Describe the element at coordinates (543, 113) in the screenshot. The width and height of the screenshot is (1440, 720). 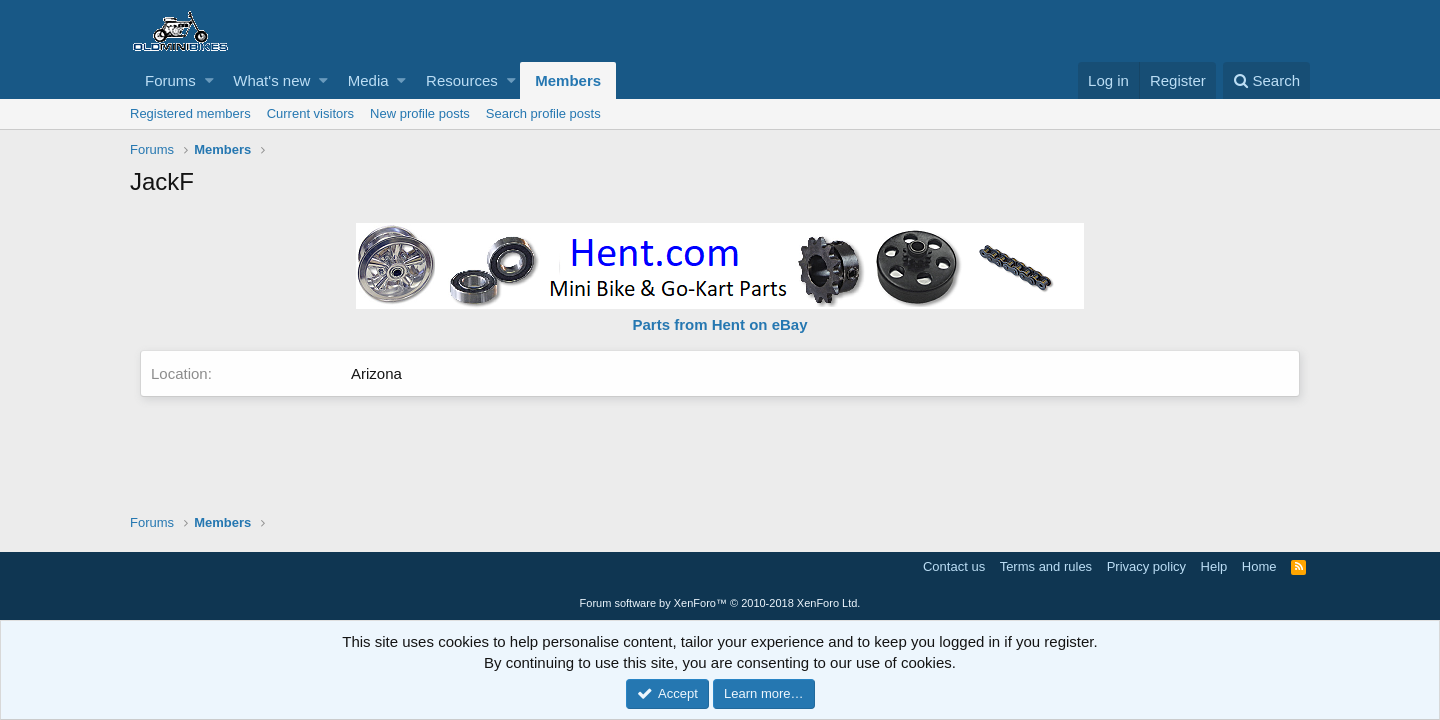
I see `Search profile posts` at that location.